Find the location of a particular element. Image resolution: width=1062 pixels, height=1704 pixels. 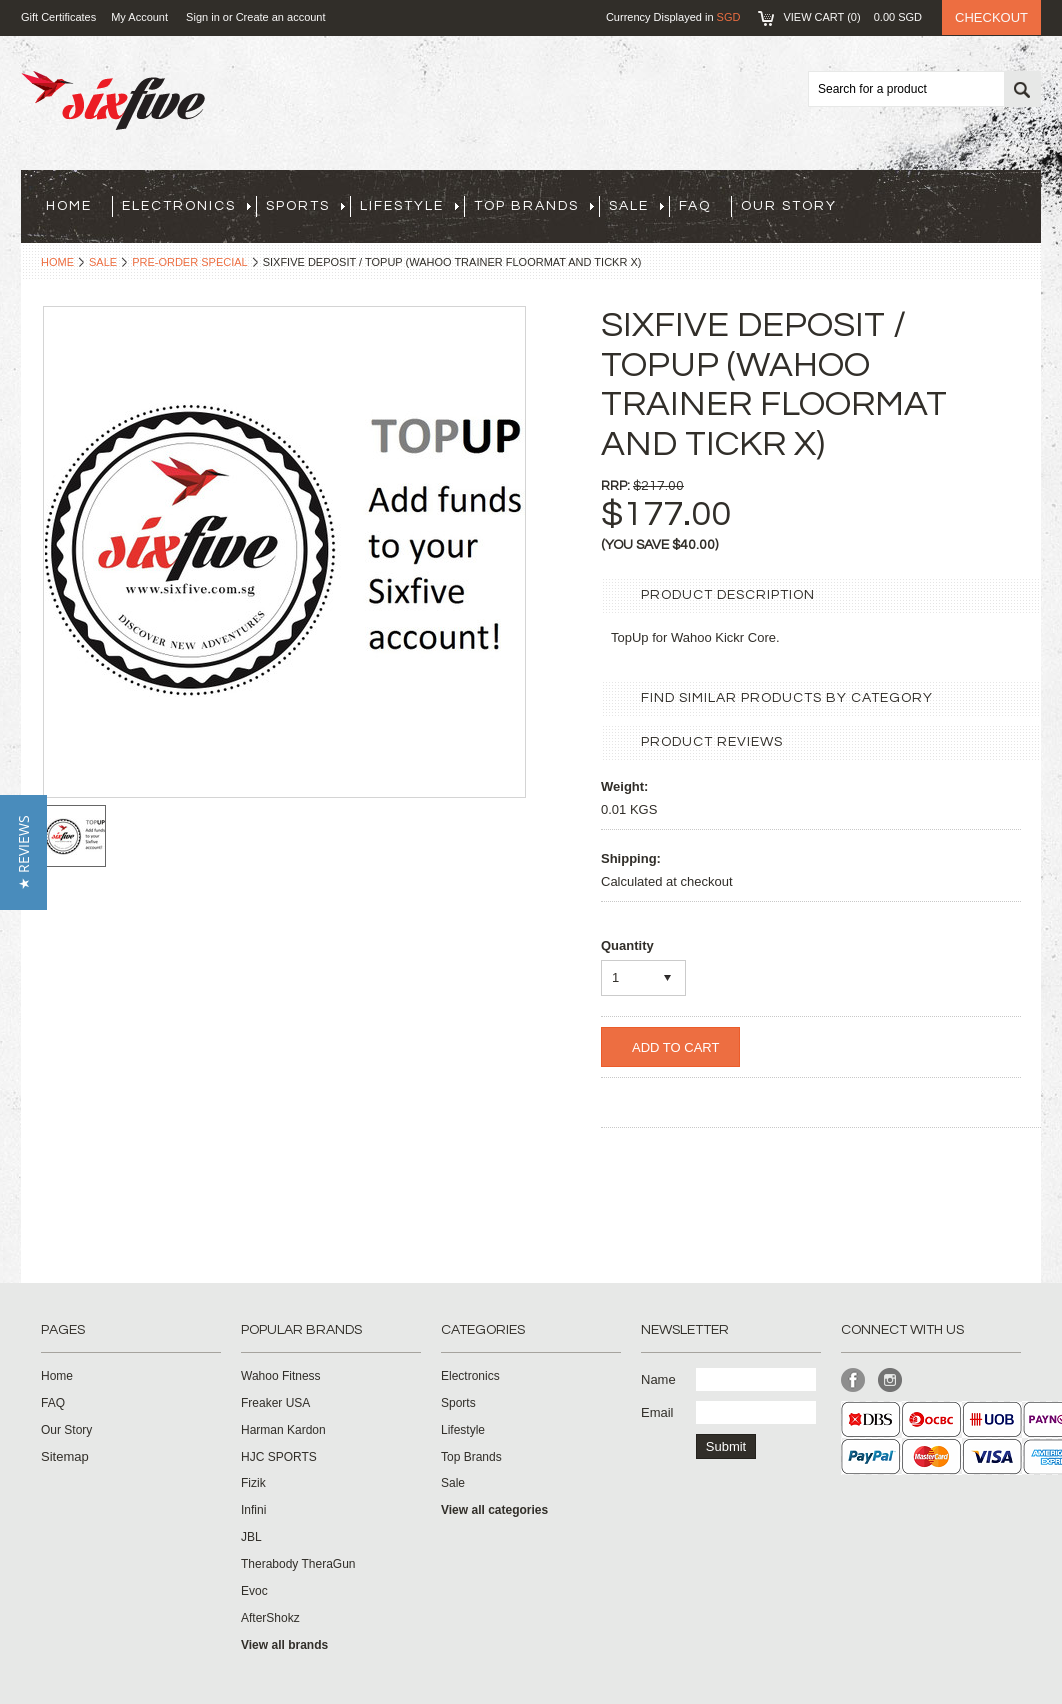

Top Brands is located at coordinates (534, 206).